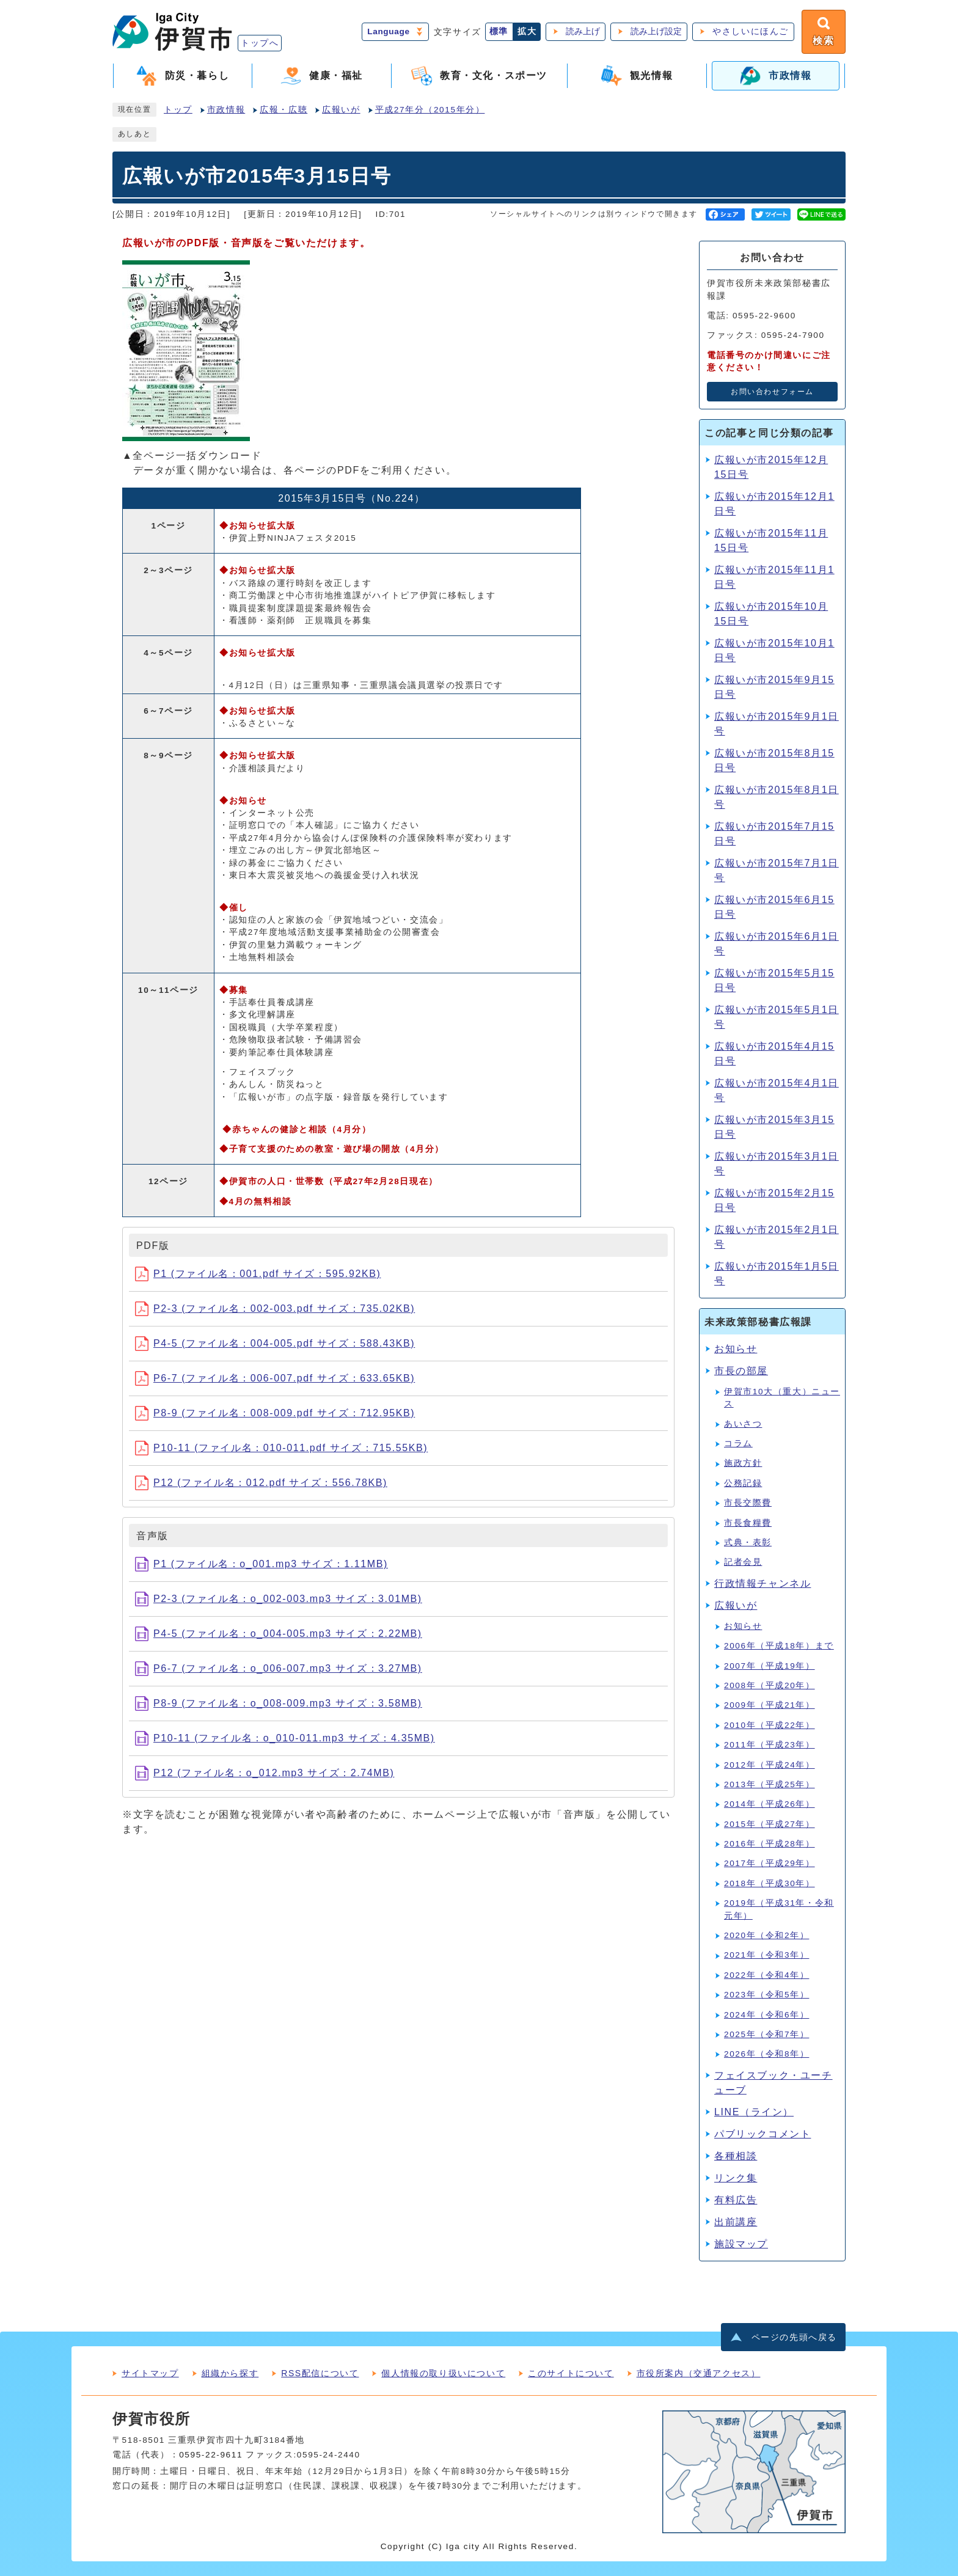 This screenshot has height=2576, width=958. I want to click on 2018年（平成30年）, so click(769, 1883).